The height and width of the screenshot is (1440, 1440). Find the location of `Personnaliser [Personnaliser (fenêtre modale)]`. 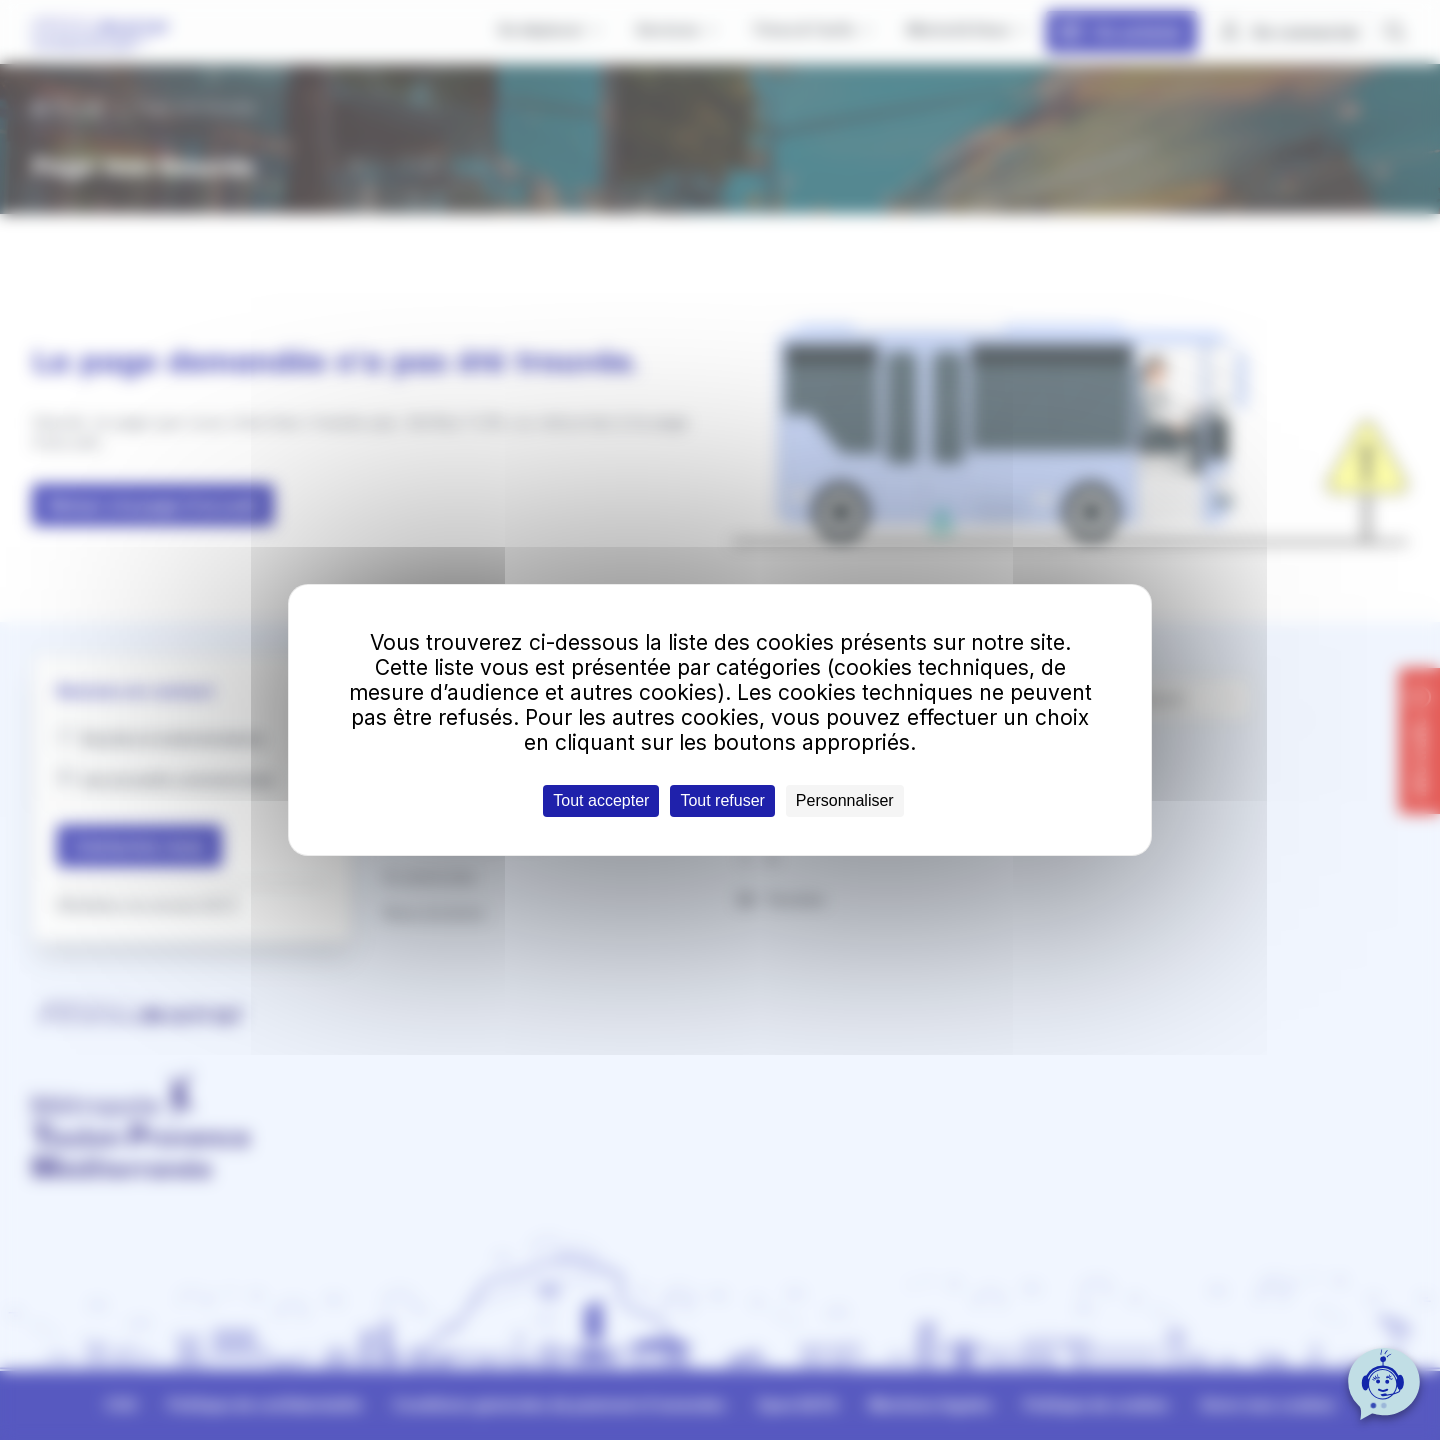

Personnaliser [Personnaliser (fenêtre modale)] is located at coordinates (845, 800).